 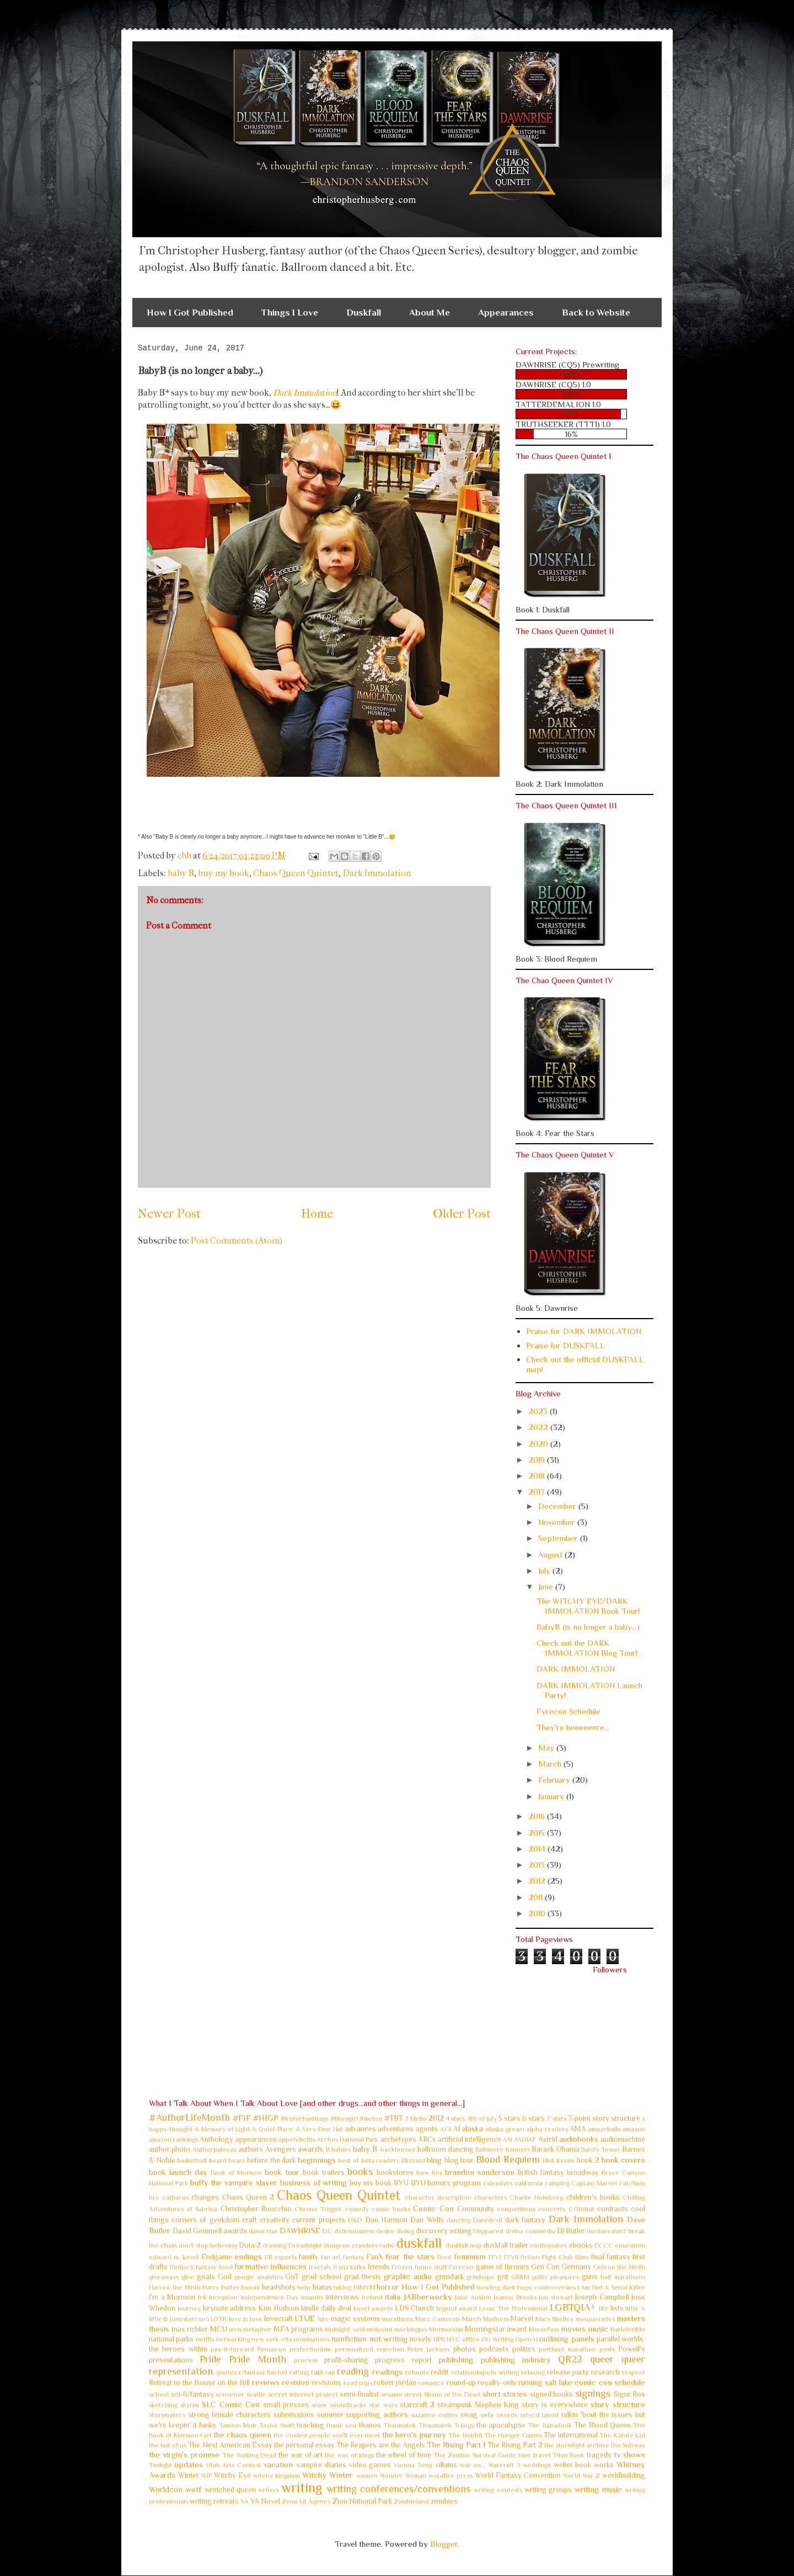 What do you see at coordinates (349, 2455) in the screenshot?
I see `the way of kings` at bounding box center [349, 2455].